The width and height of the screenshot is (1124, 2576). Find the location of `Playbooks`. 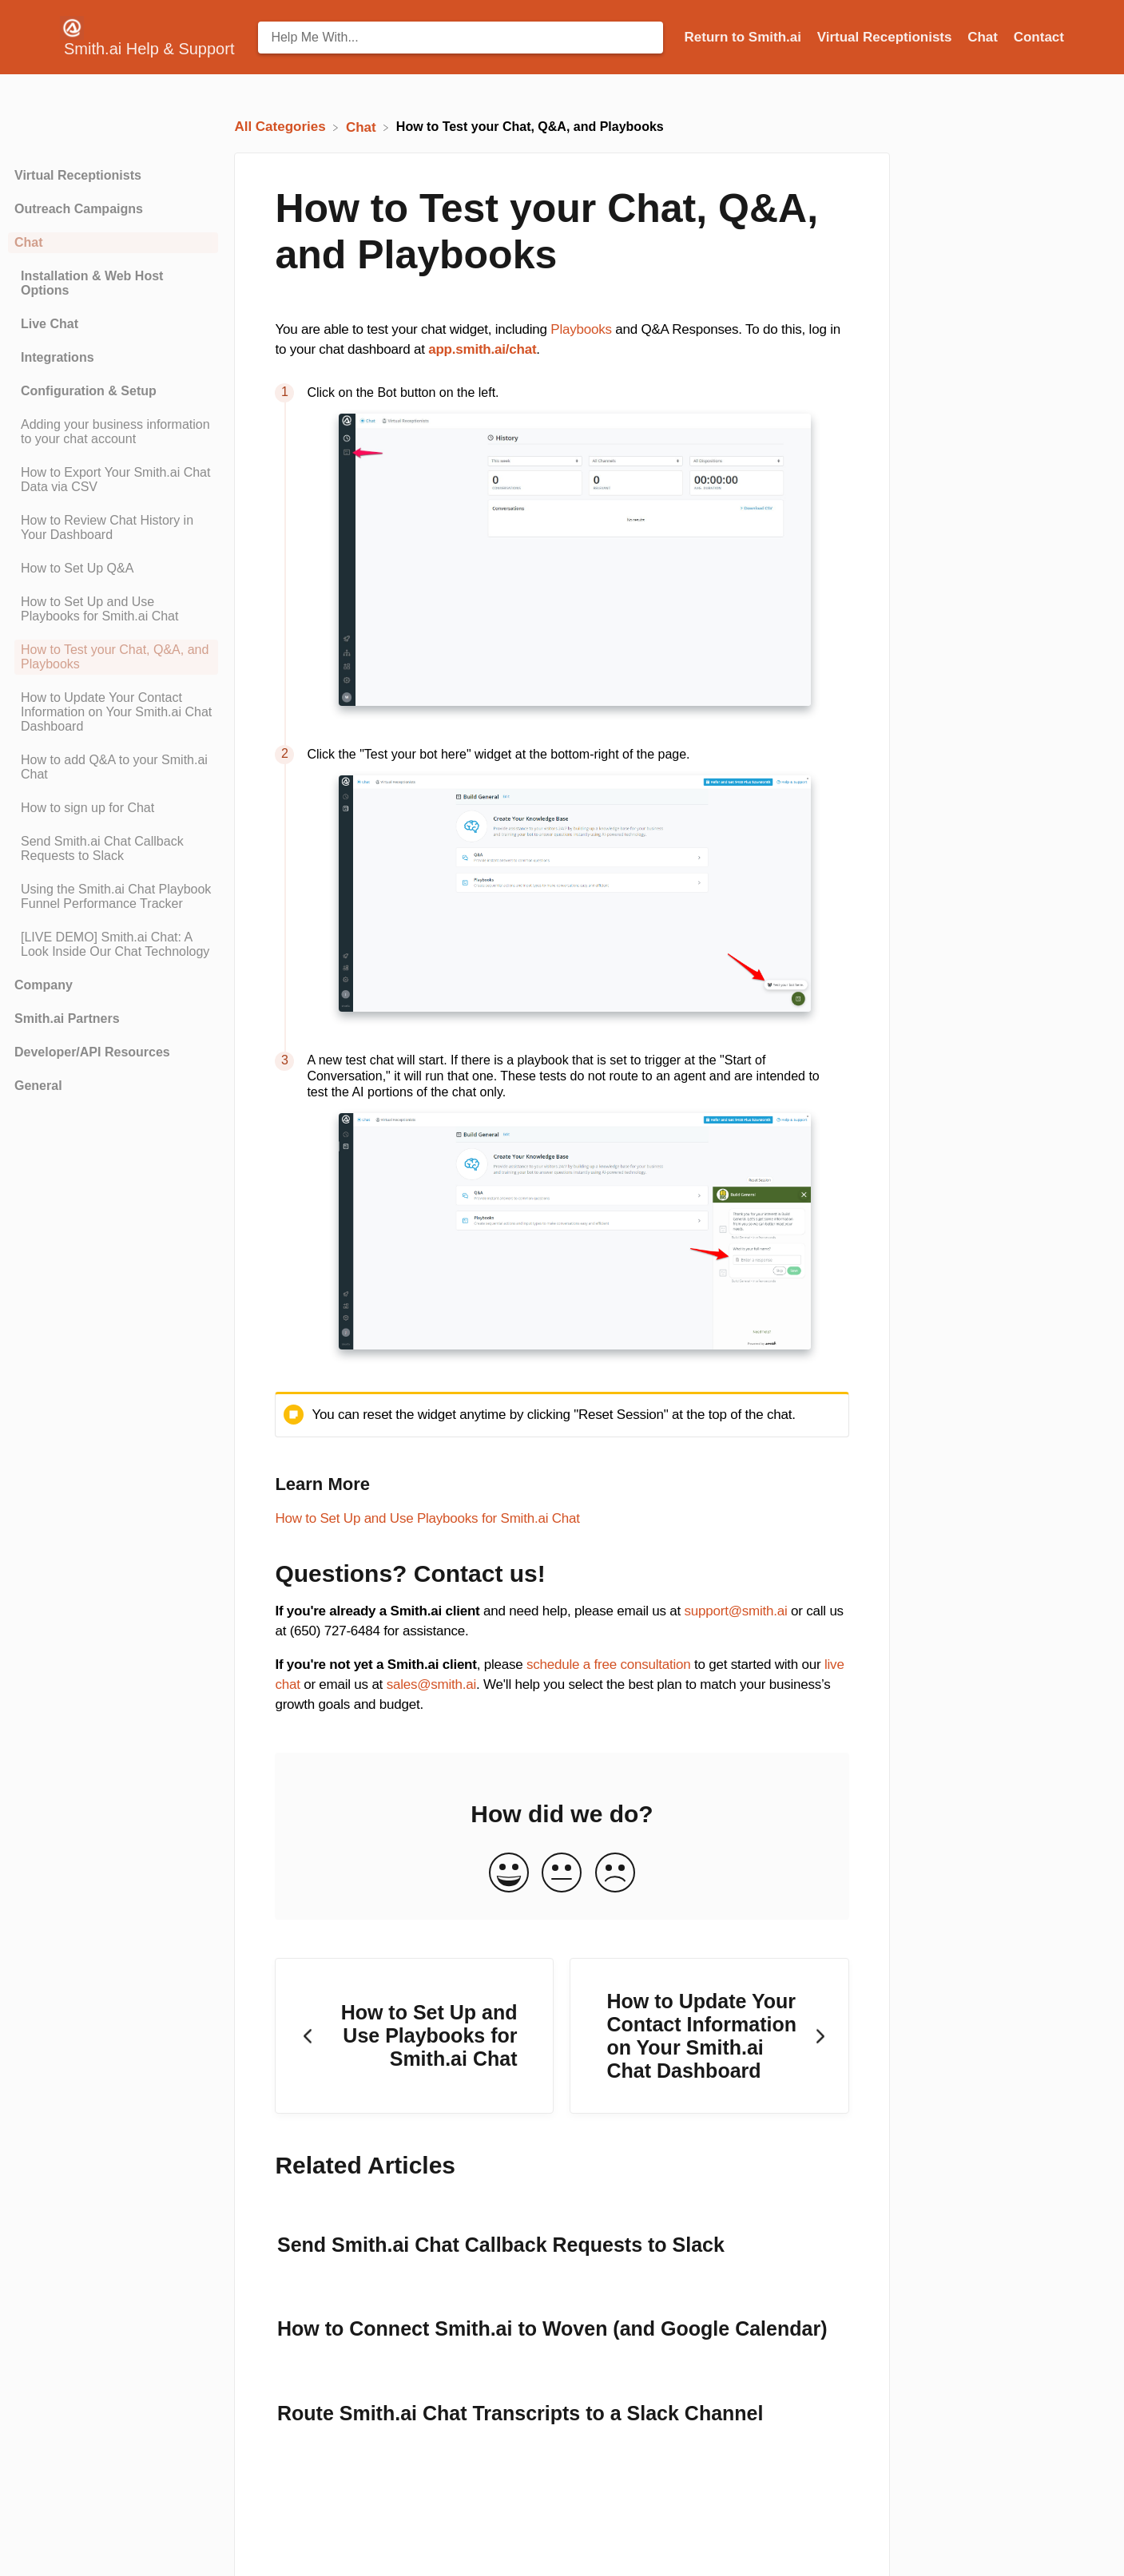

Playbooks is located at coordinates (580, 329).